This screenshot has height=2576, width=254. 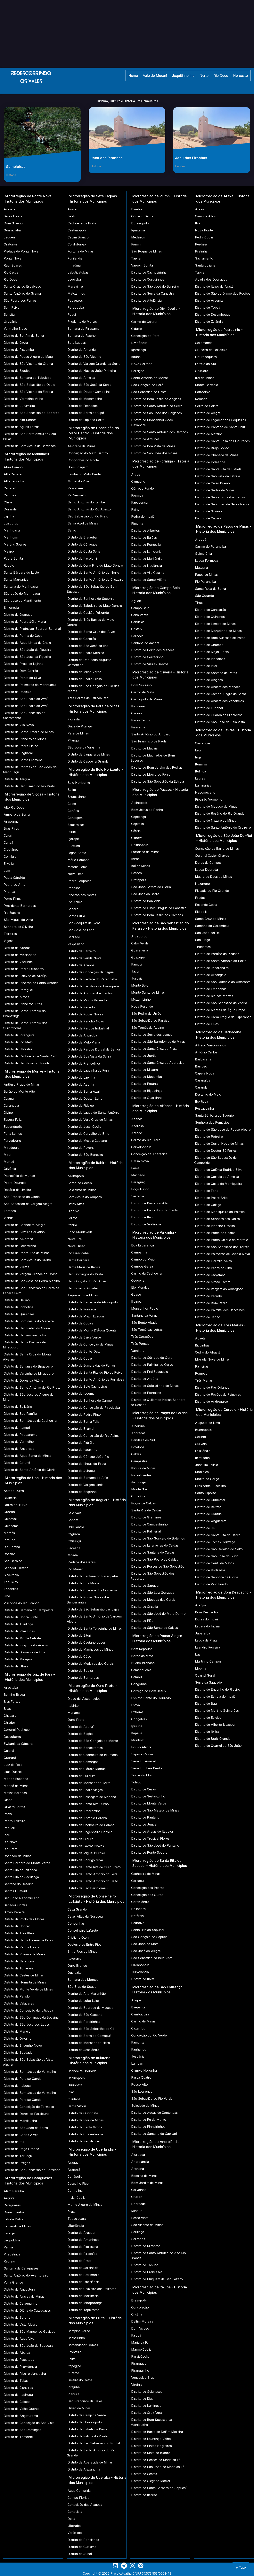 I want to click on Distrito de São Félix da Estrela, so click(x=217, y=476).